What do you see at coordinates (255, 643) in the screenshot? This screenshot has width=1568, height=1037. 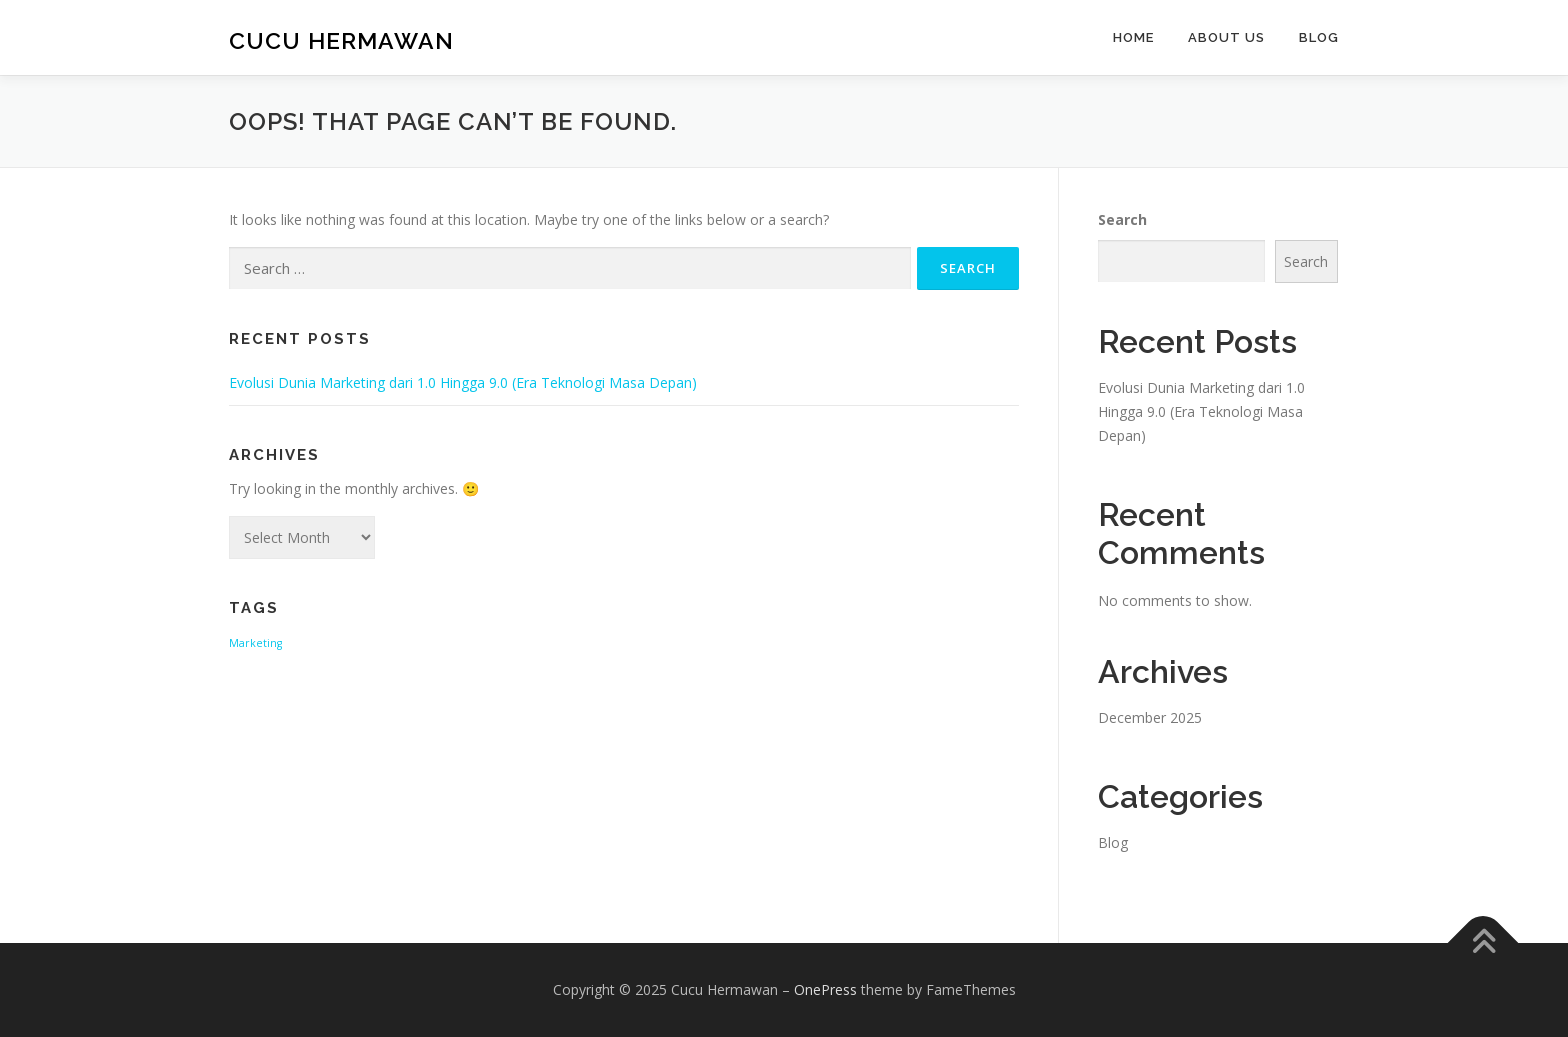 I see `Marketing [Marketing (1 item)]` at bounding box center [255, 643].